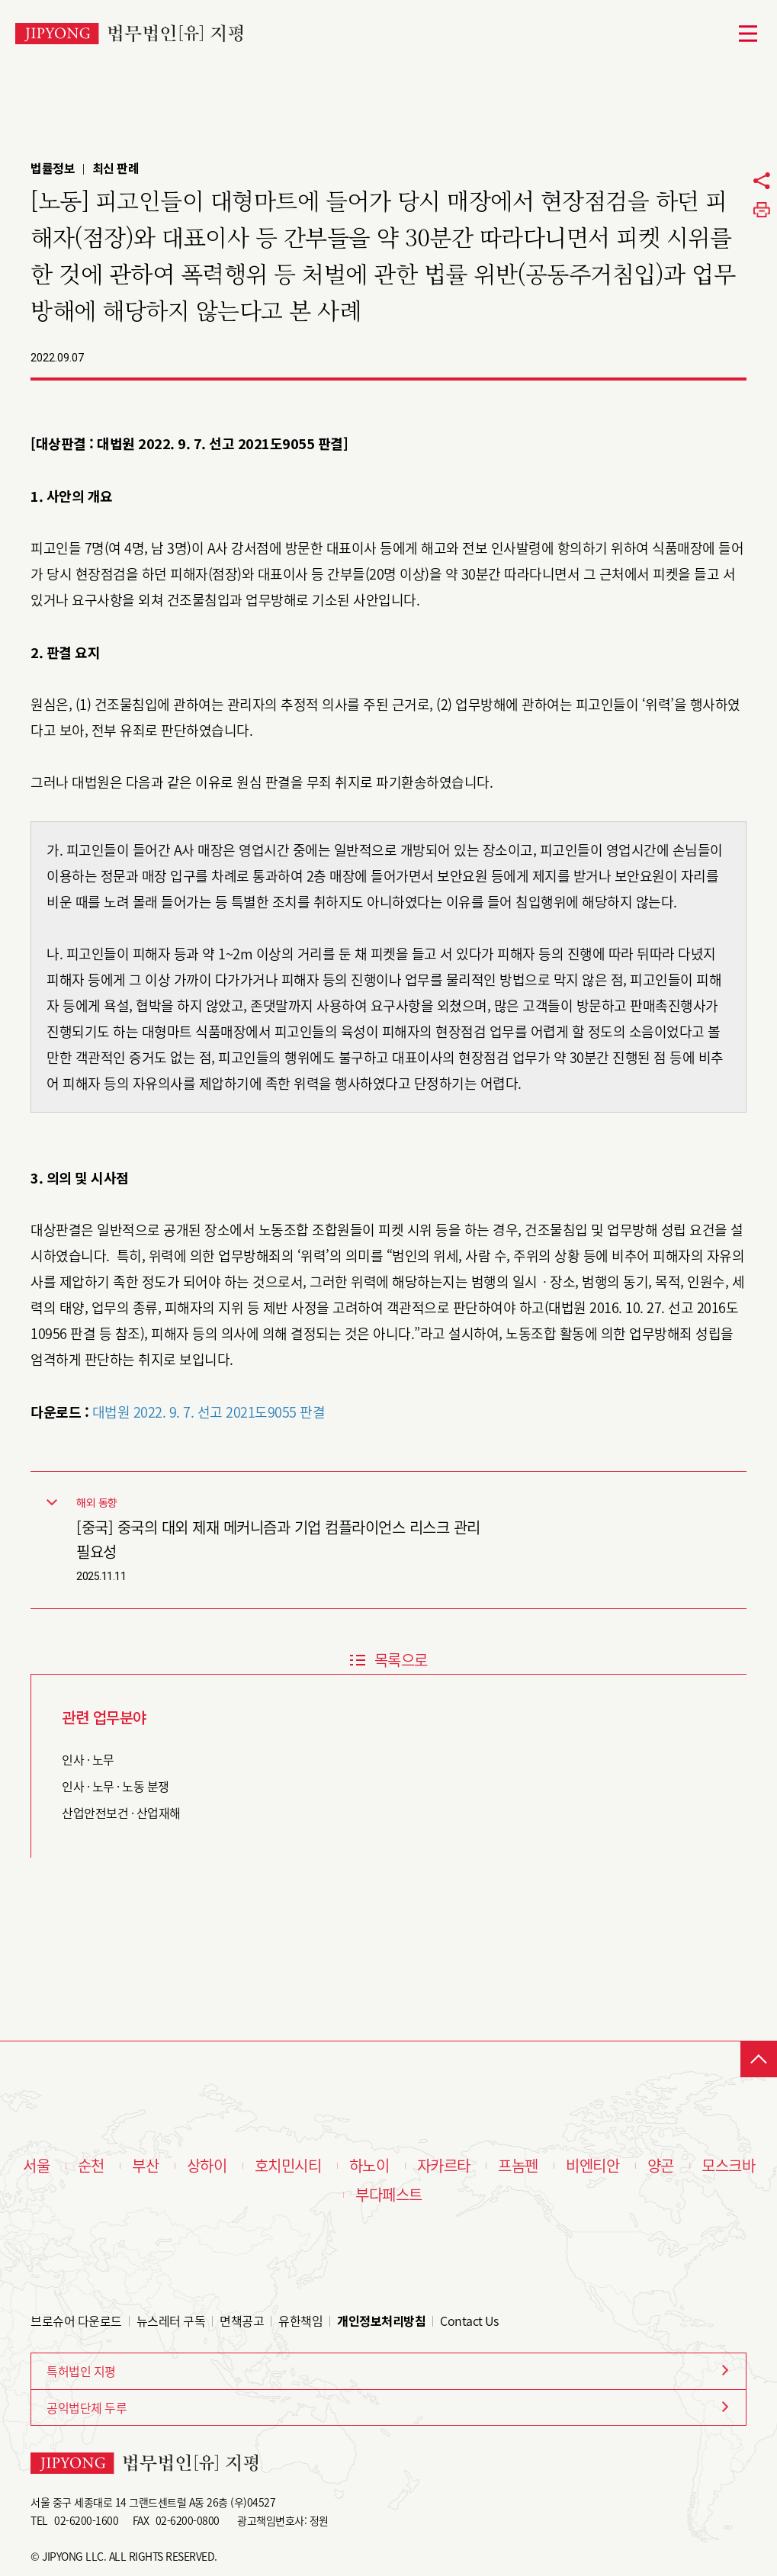 The width and height of the screenshot is (777, 2576). What do you see at coordinates (469, 2320) in the screenshot?
I see `Contact Us` at bounding box center [469, 2320].